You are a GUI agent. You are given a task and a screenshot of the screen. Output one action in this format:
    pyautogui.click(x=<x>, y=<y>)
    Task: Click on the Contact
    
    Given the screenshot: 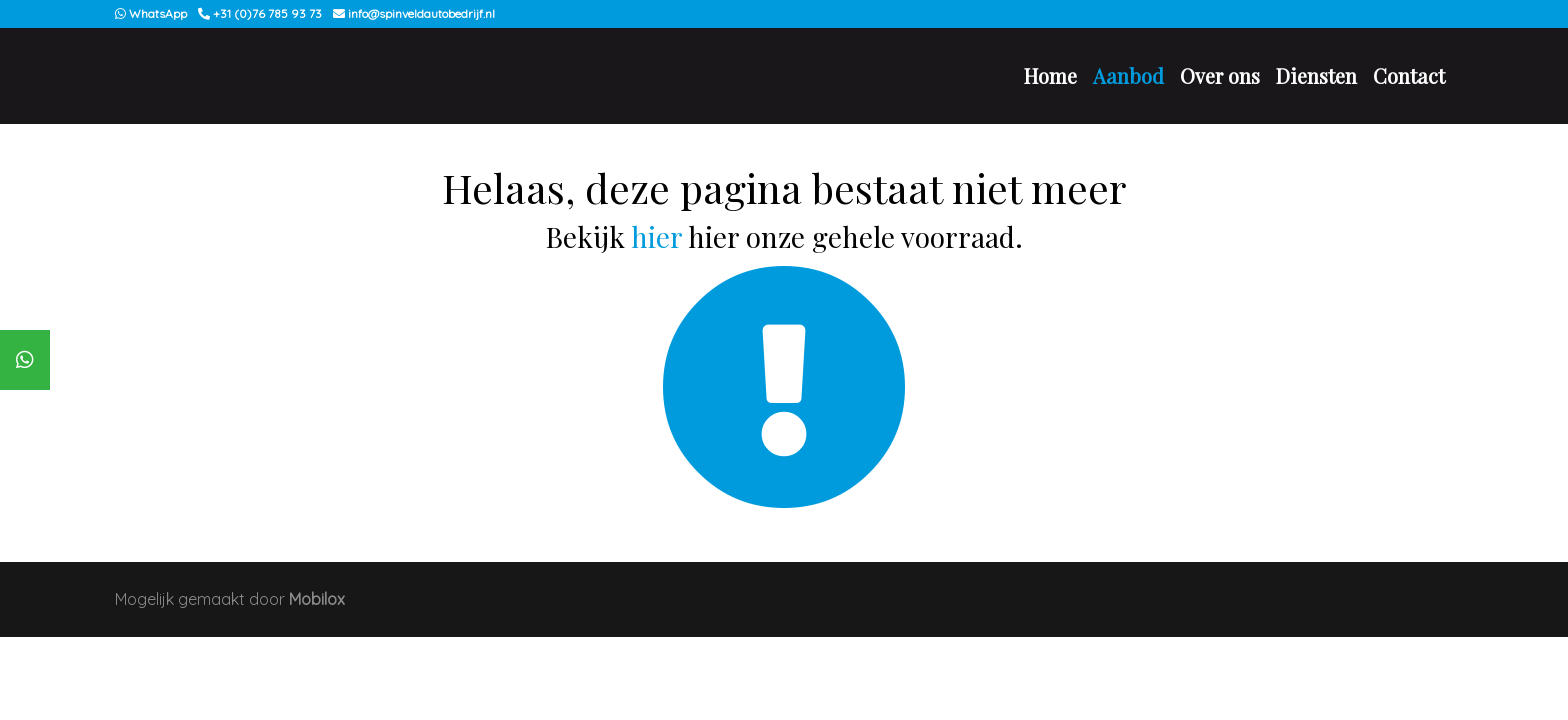 What is the action you would take?
    pyautogui.click(x=1409, y=75)
    